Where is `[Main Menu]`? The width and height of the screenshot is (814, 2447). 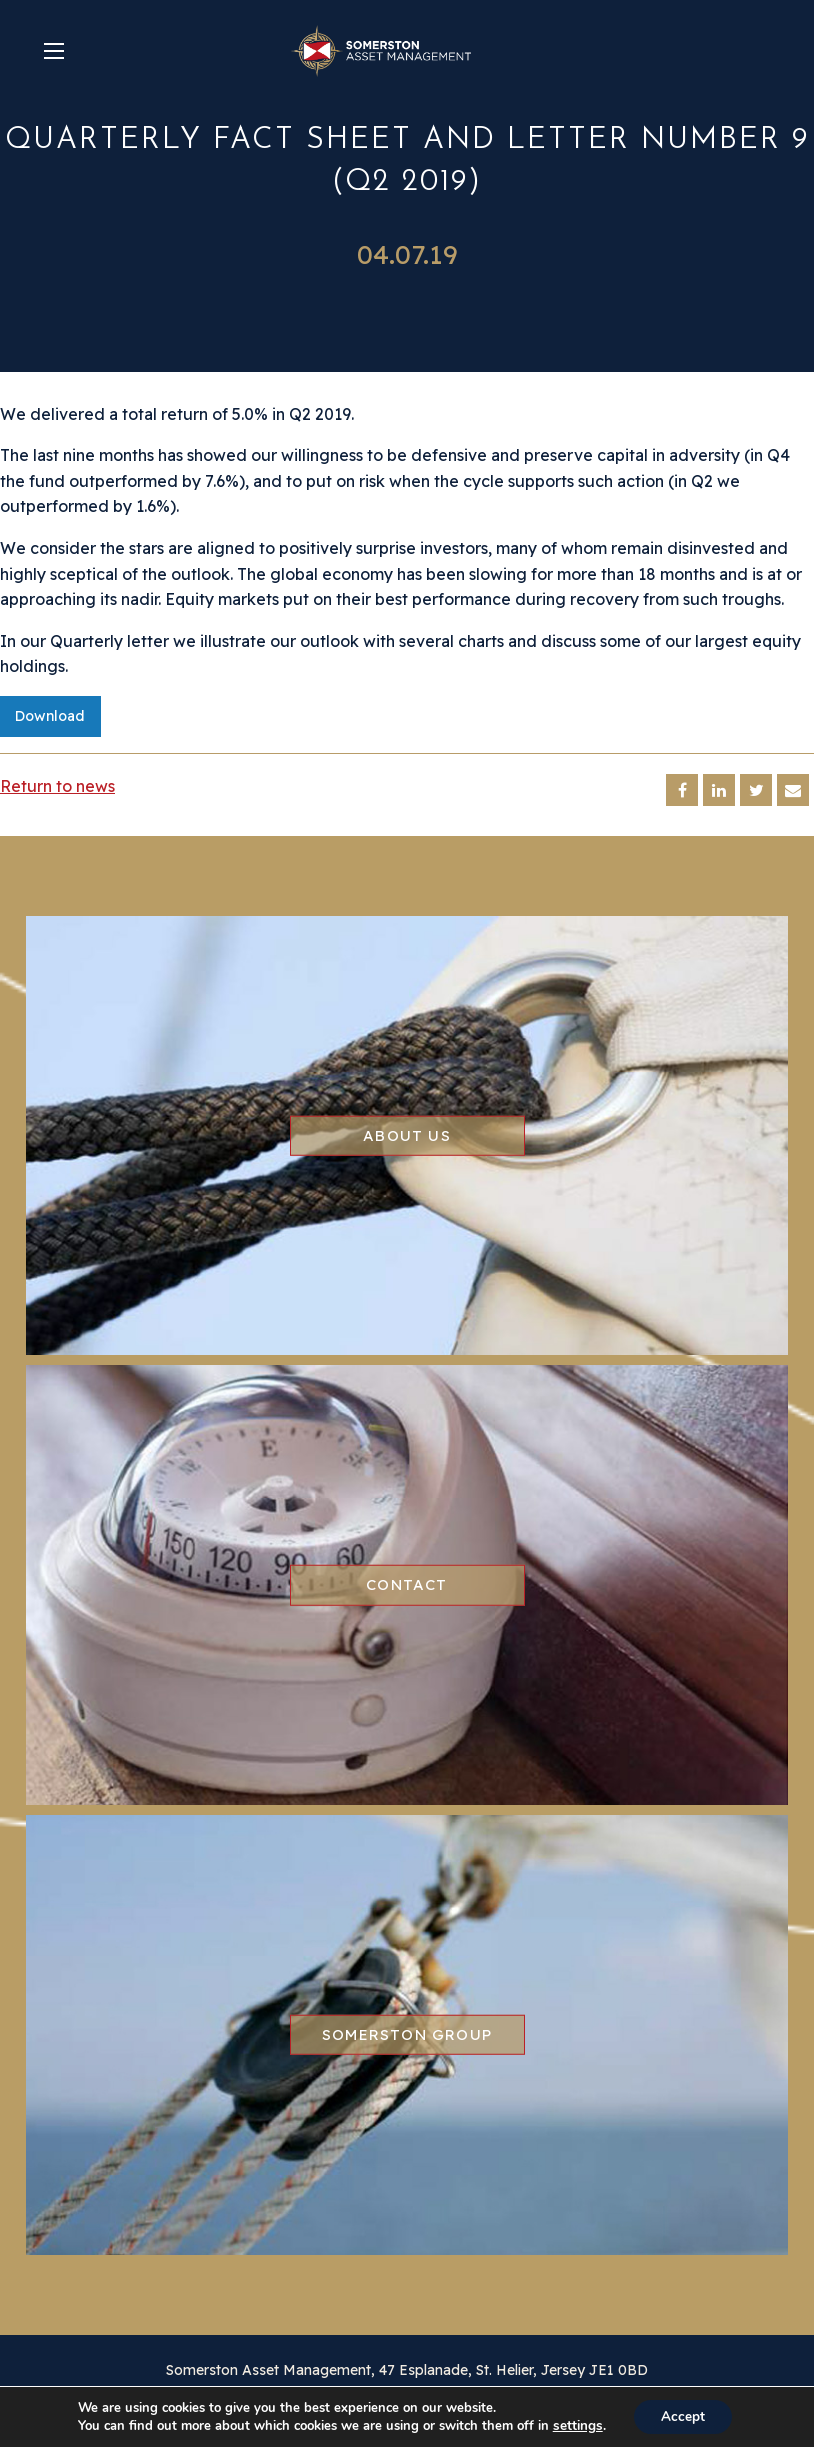 [Main Menu] is located at coordinates (54, 51).